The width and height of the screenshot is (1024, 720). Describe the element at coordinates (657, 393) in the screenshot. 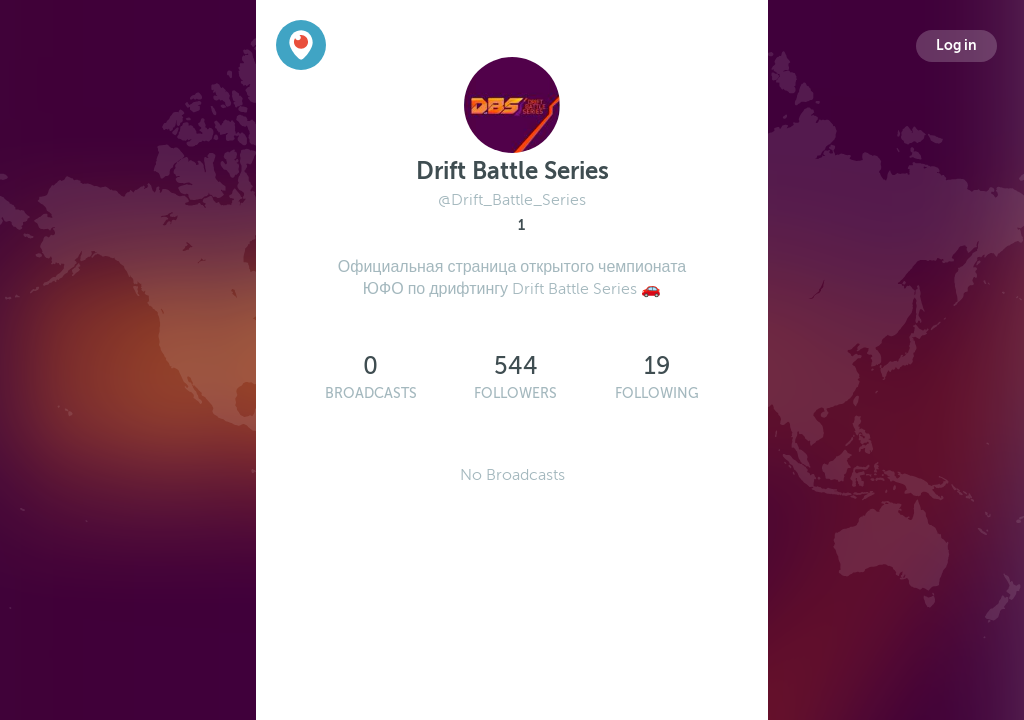

I see `Following` at that location.